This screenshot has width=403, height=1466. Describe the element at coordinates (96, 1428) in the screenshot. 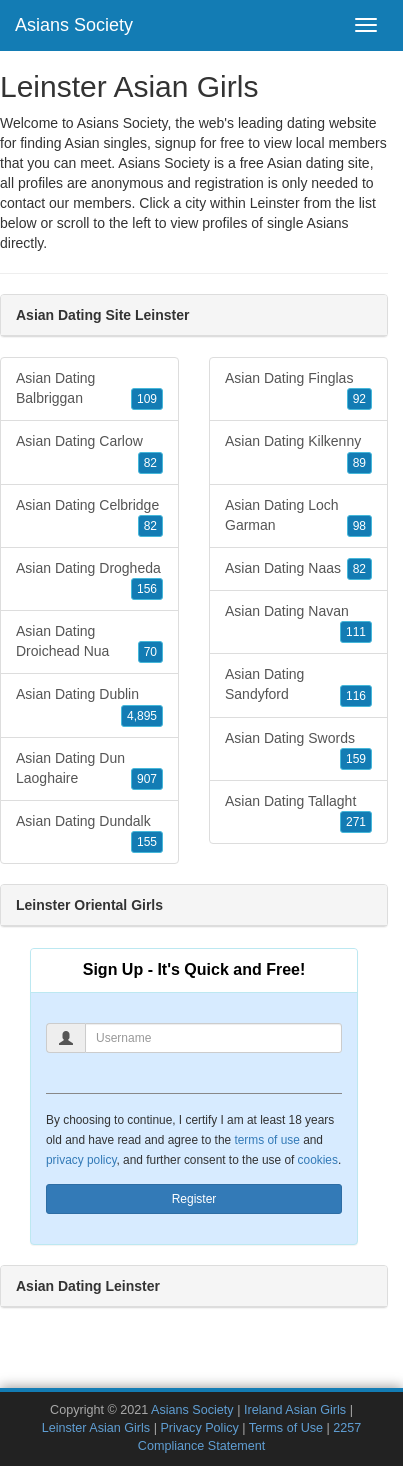

I see `Leinster Asian Girls` at that location.